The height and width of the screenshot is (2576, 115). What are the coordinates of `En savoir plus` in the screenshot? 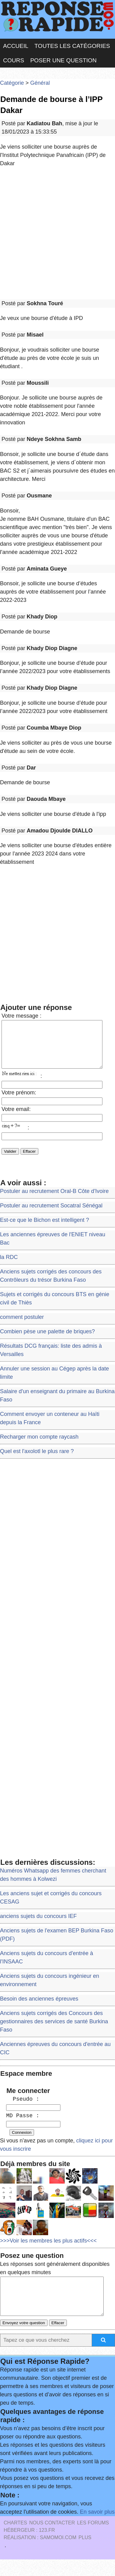 It's located at (97, 2528).